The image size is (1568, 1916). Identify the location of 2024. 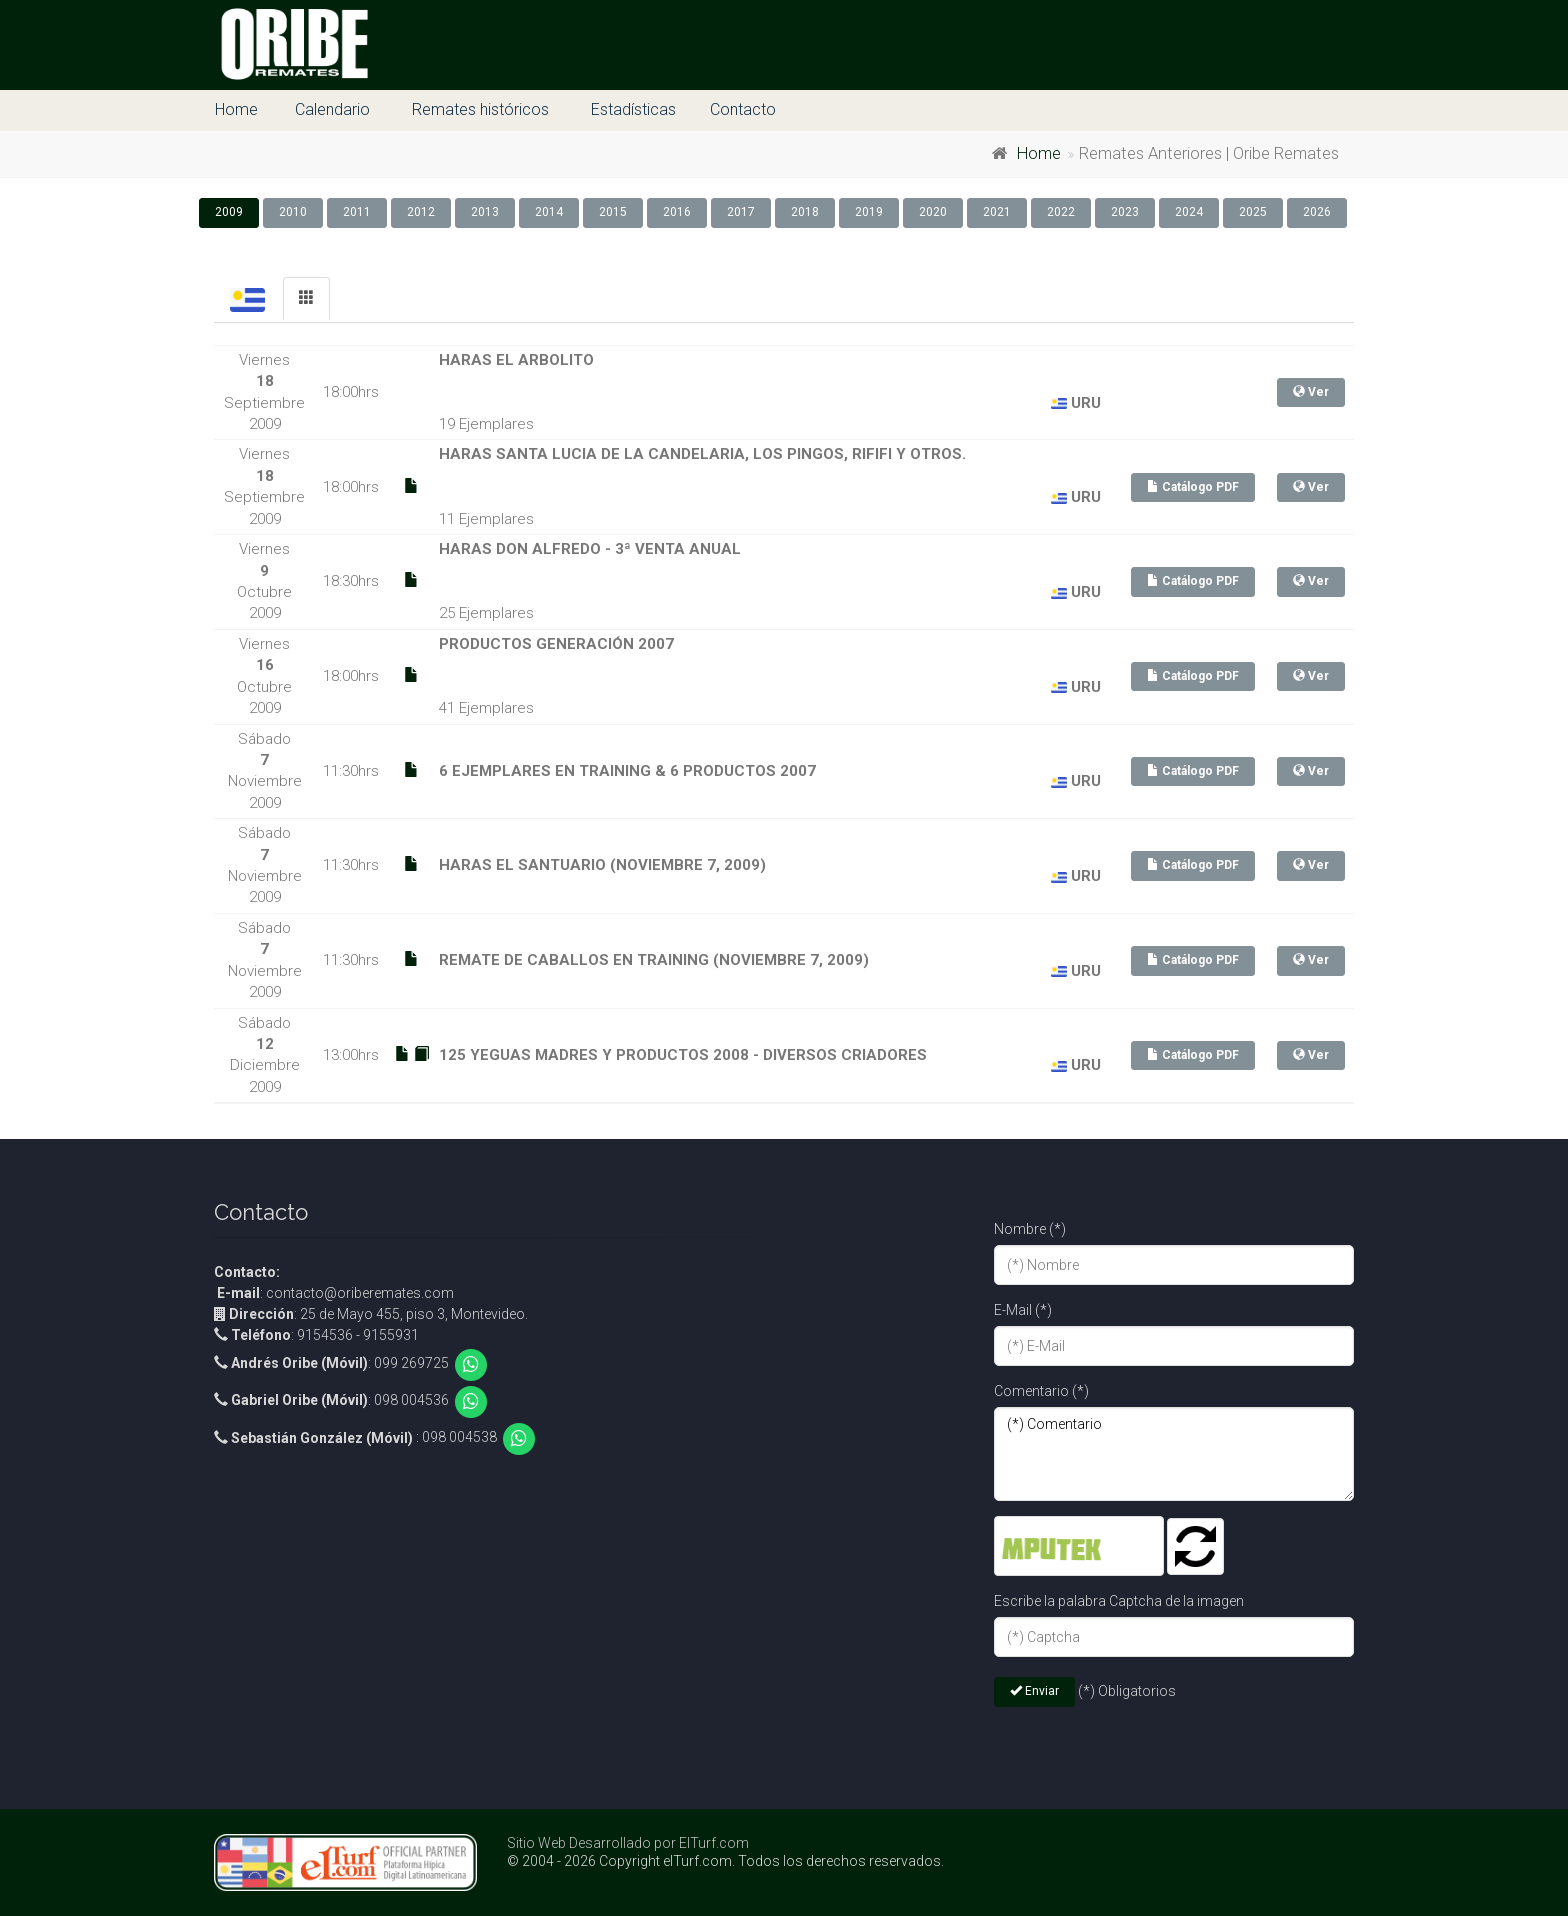
(1189, 212).